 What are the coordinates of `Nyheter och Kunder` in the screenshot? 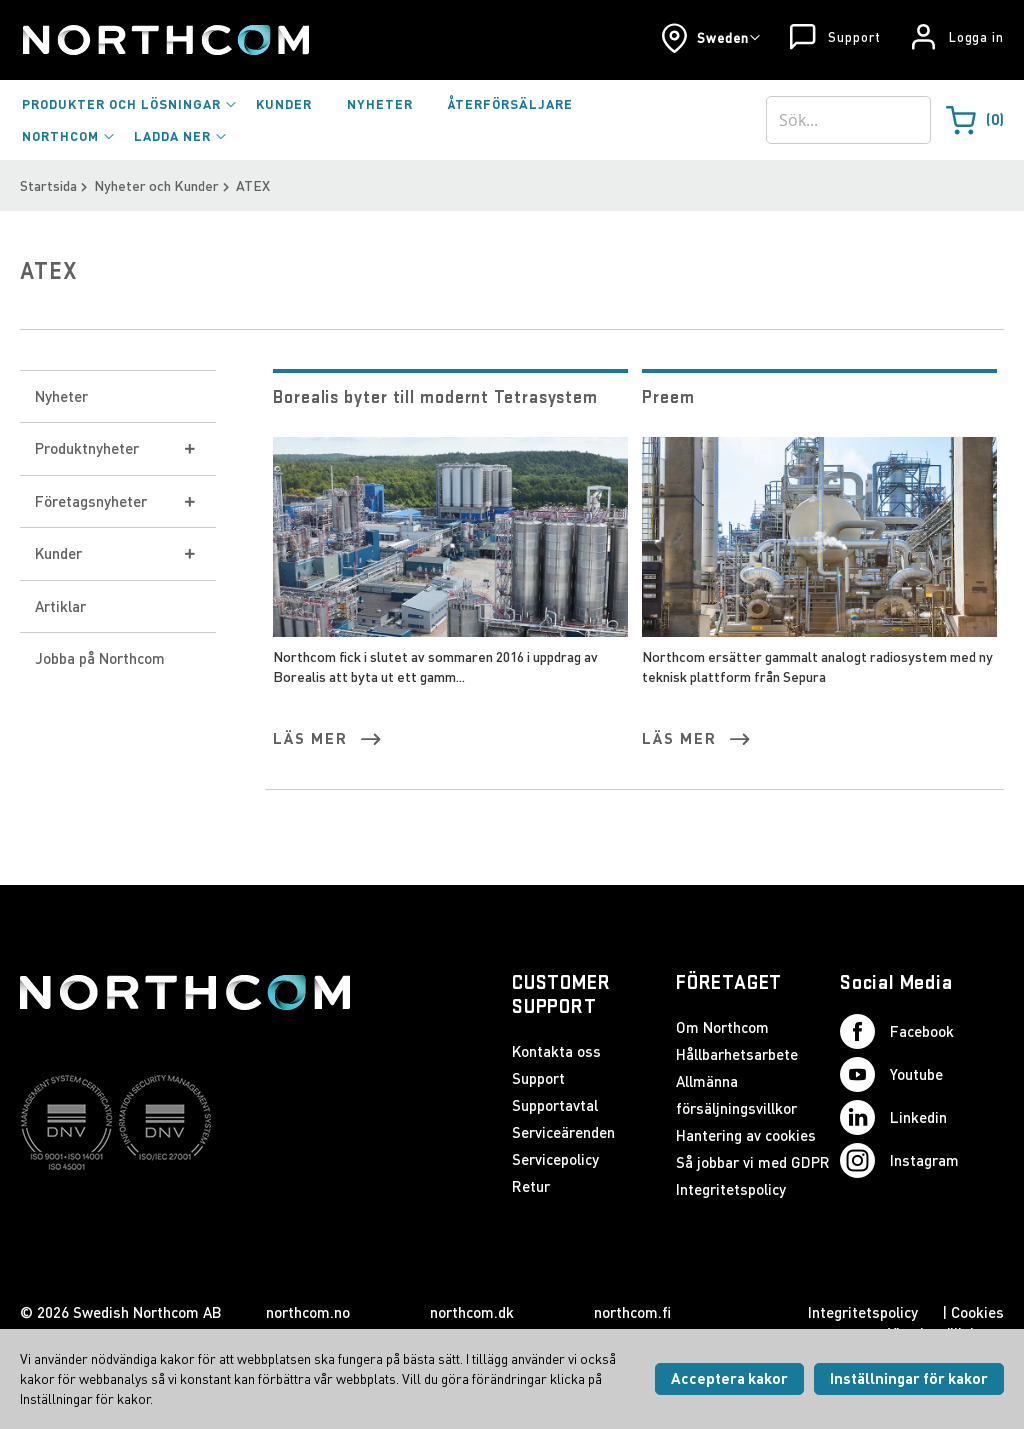 It's located at (156, 185).